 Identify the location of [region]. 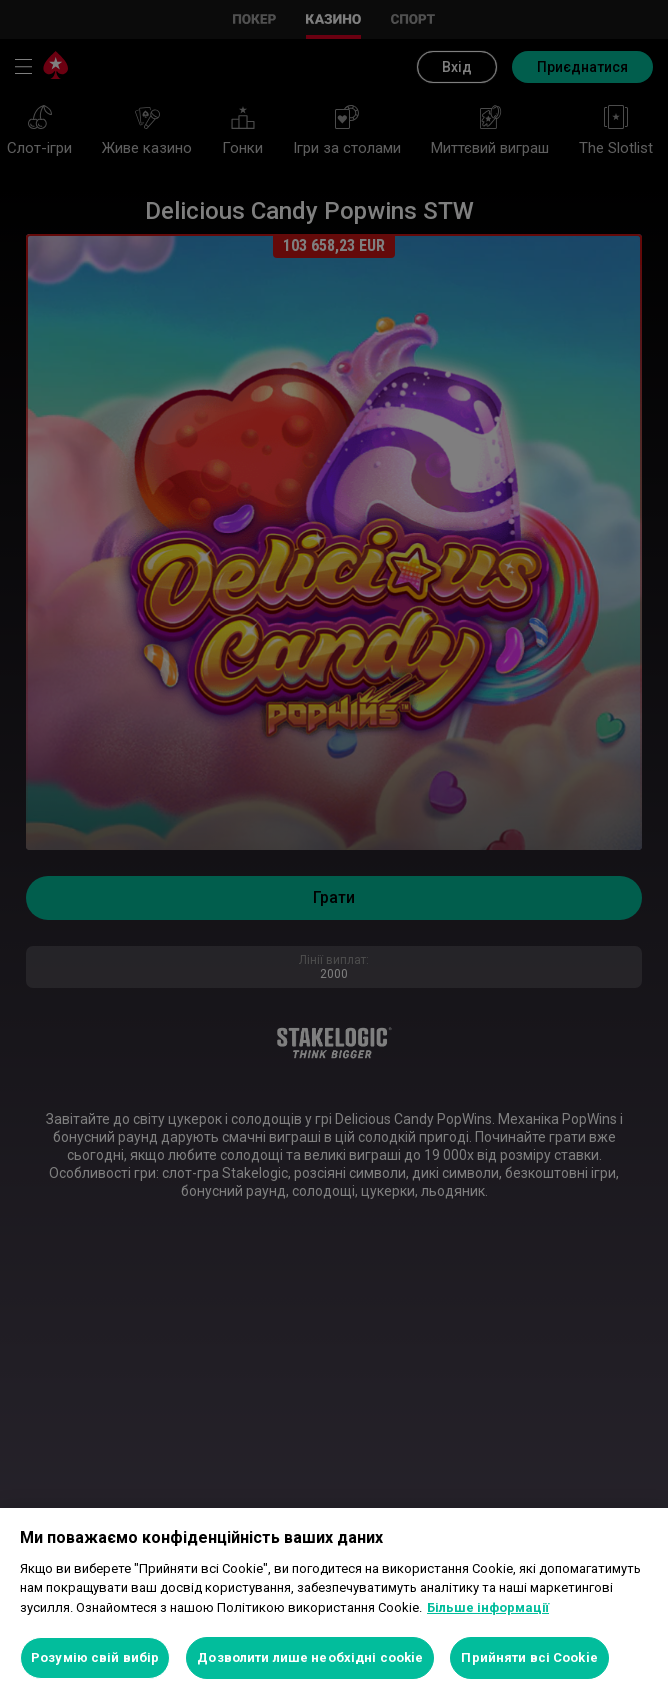
(334, 1603).